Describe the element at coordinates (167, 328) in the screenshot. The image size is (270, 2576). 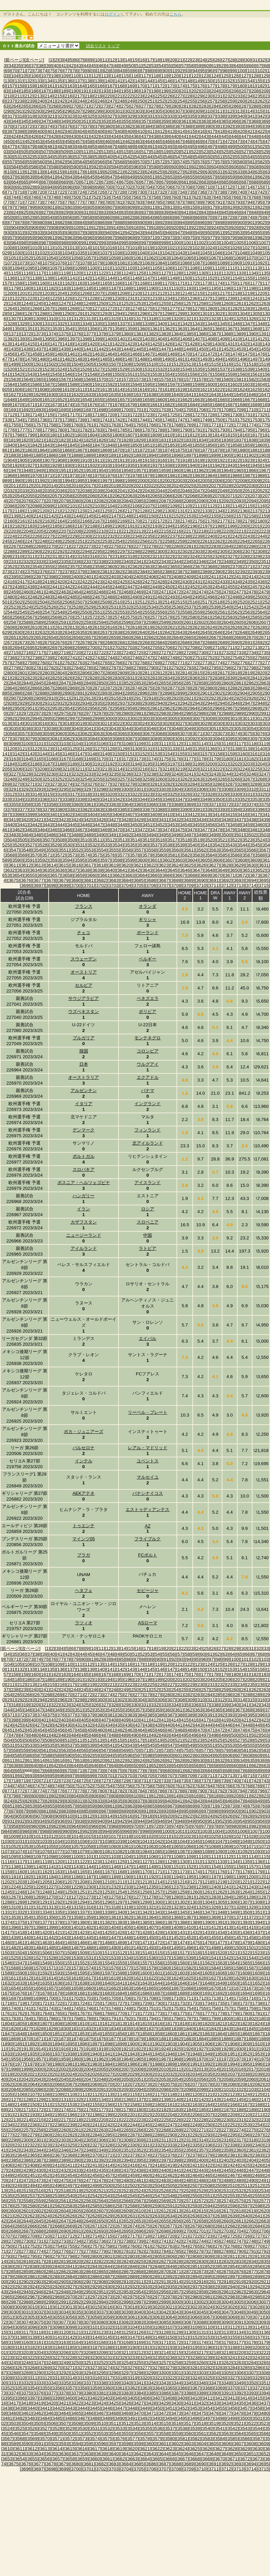
I see `[1362]` at that location.